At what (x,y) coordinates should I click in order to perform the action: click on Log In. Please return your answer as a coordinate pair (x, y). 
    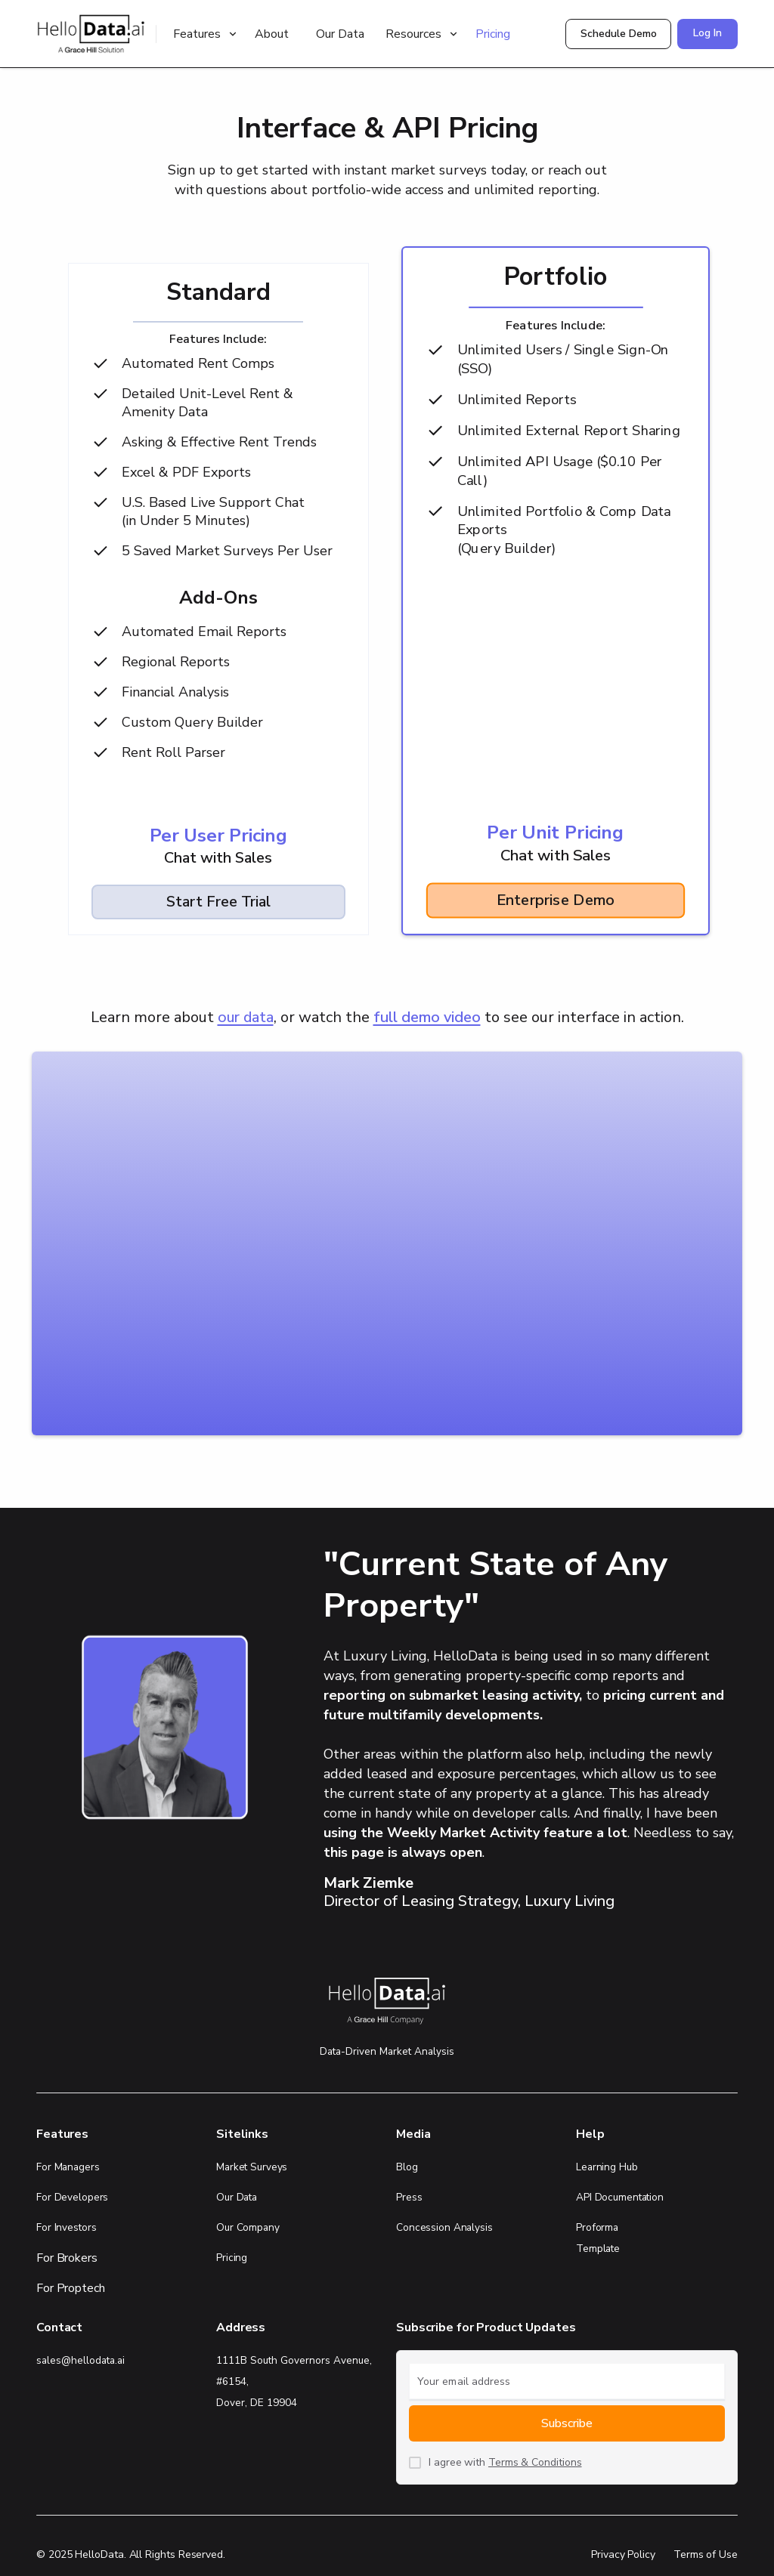
    Looking at the image, I should click on (707, 33).